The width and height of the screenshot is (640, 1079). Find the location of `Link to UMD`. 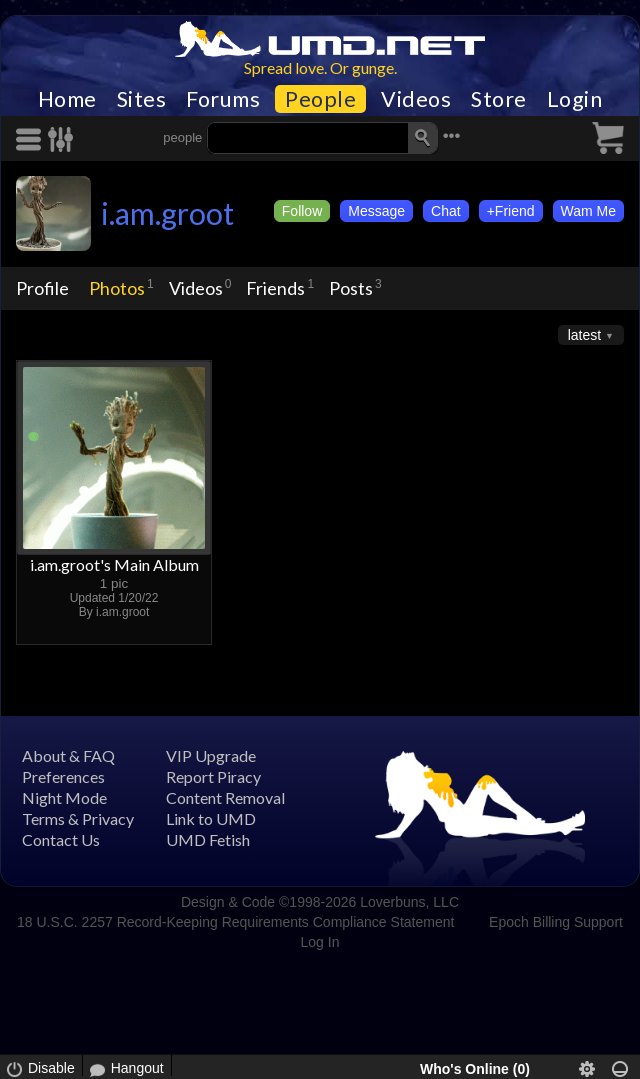

Link to UMD is located at coordinates (211, 818).